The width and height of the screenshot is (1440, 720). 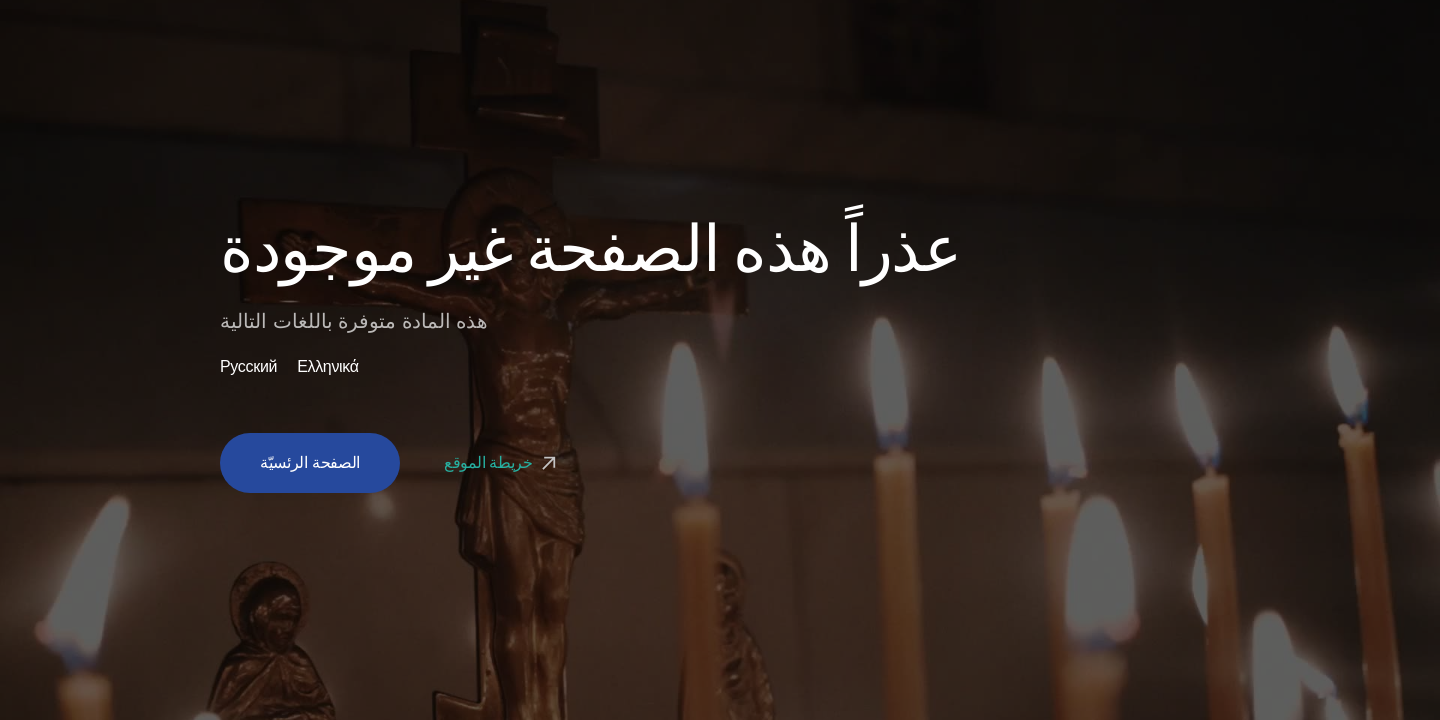 I want to click on الصفحة الرئسيّة, so click(x=310, y=462).